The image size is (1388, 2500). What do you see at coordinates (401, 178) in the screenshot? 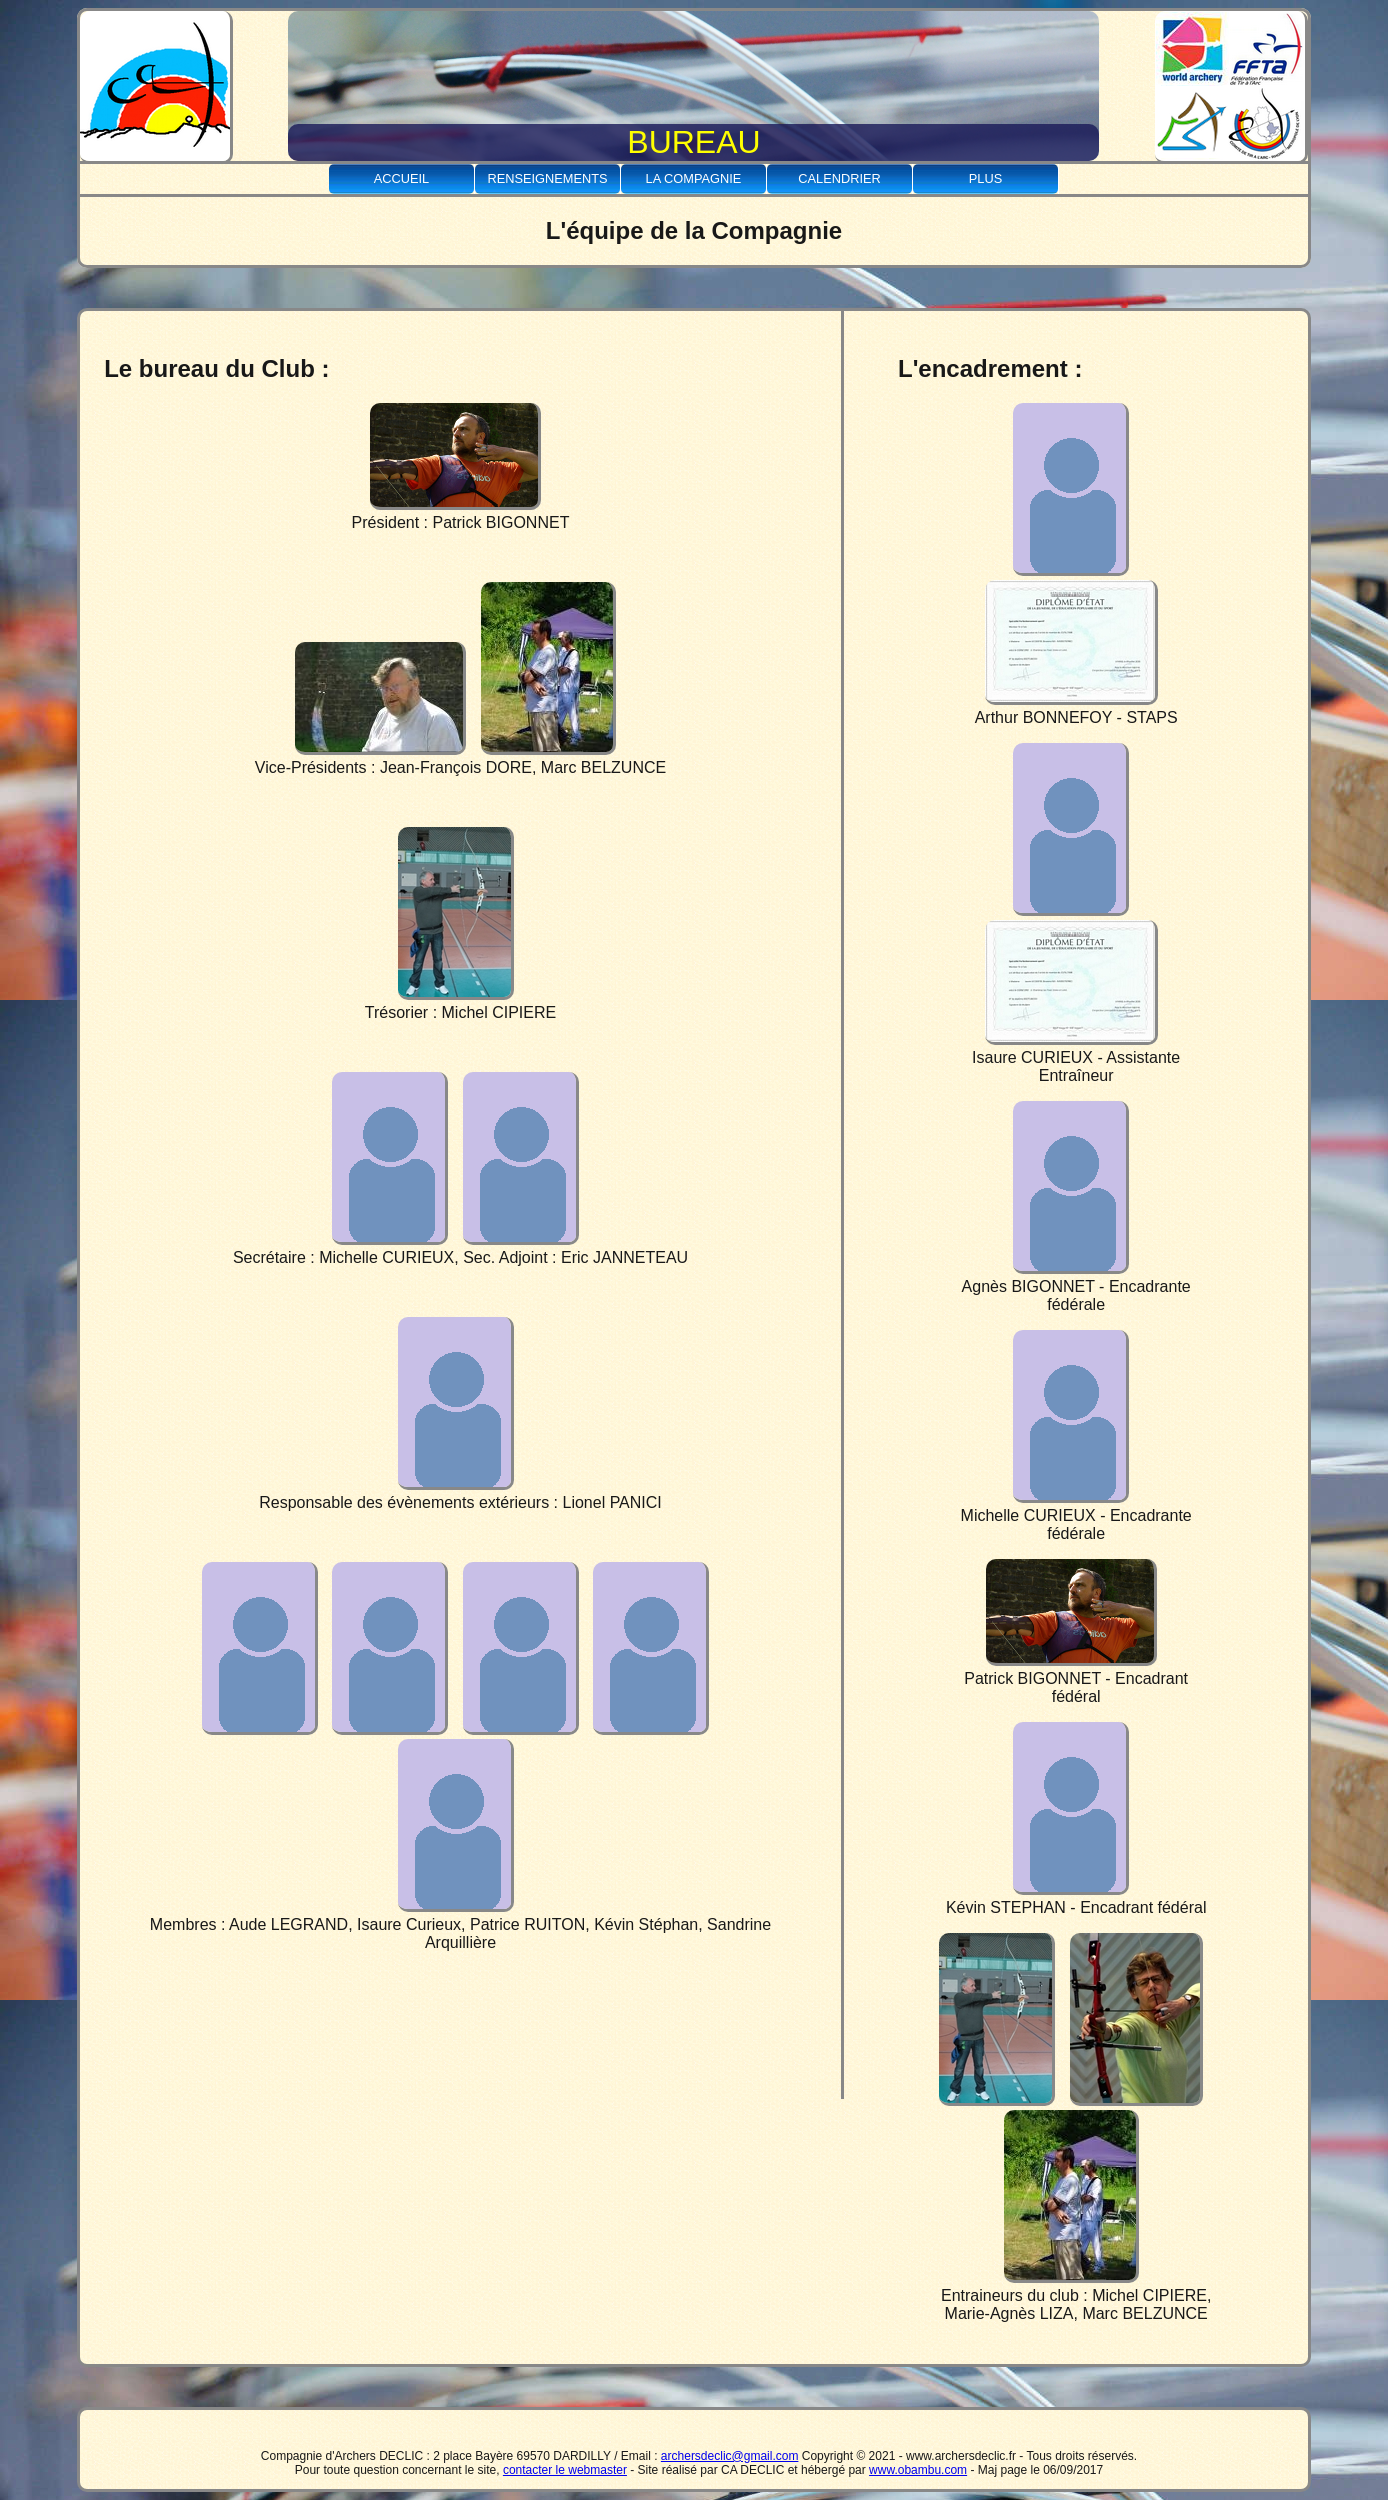
I see `Accueil` at bounding box center [401, 178].